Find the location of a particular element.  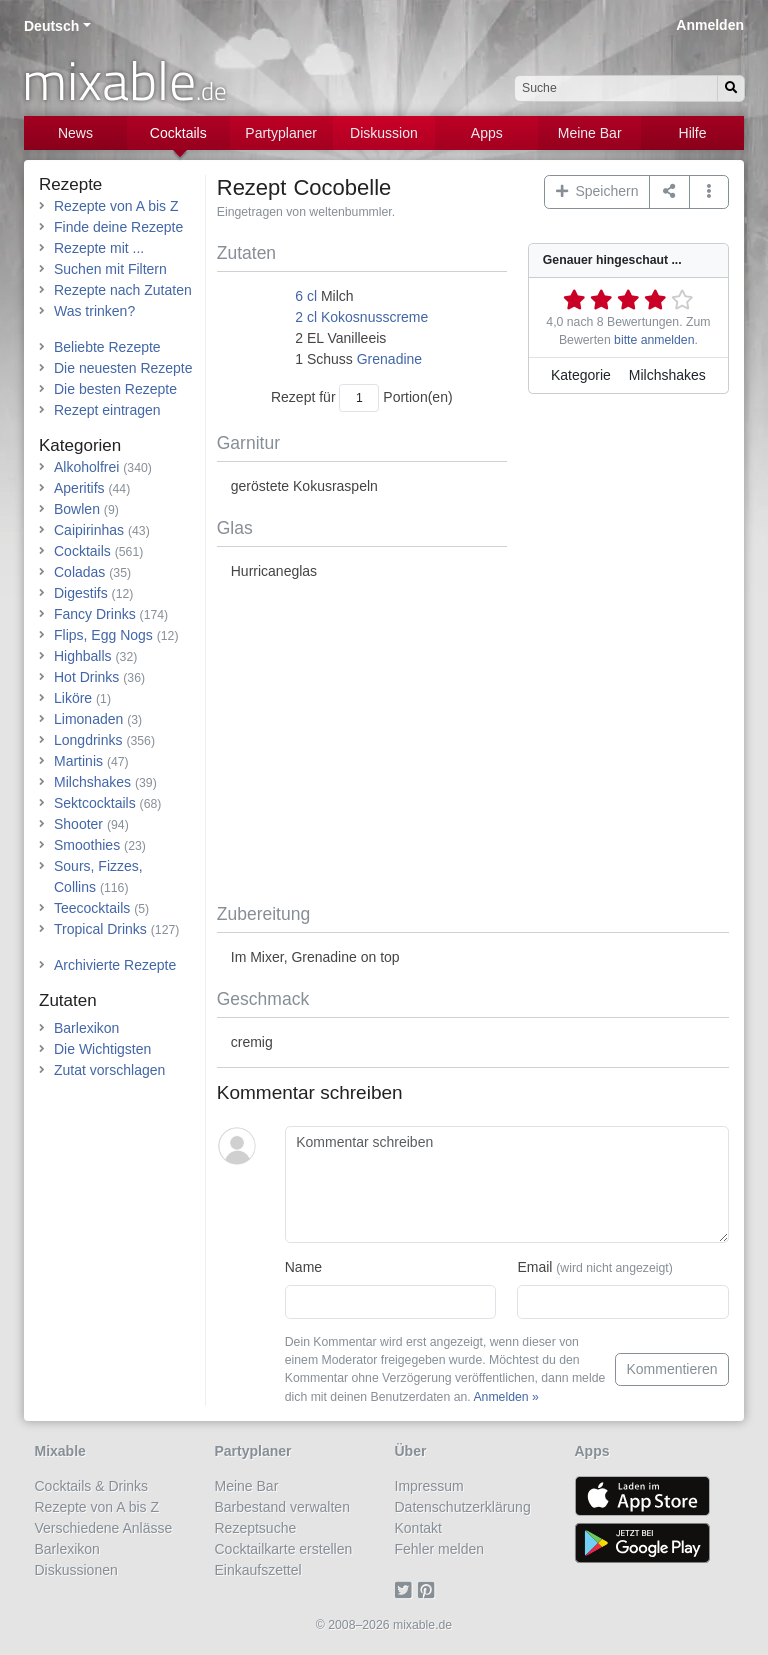

Bowlen is located at coordinates (77, 509).